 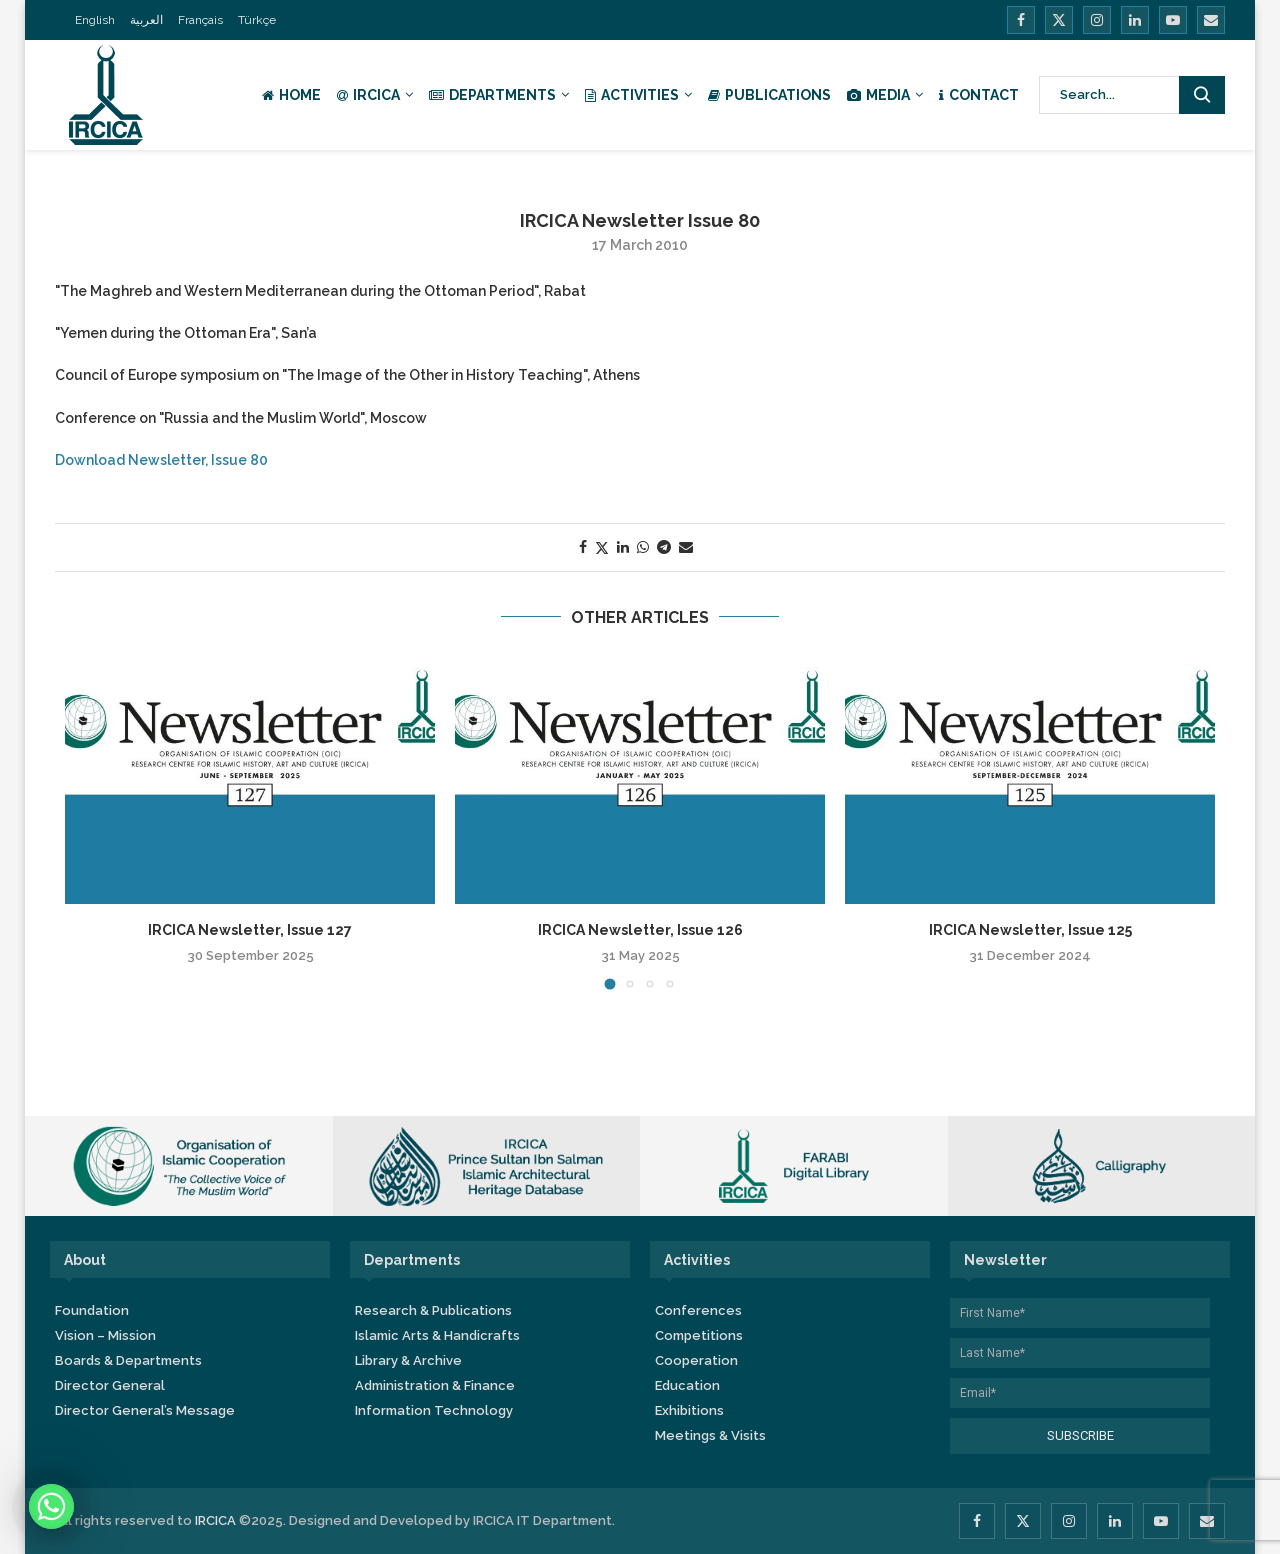 I want to click on Administration & Finance, so click(x=435, y=1385).